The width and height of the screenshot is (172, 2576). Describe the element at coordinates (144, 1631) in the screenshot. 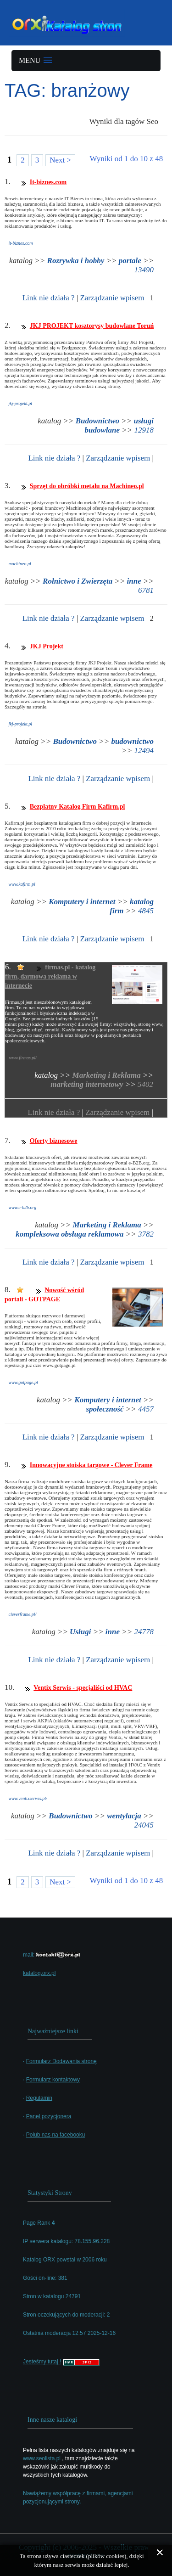

I see `24778` at that location.